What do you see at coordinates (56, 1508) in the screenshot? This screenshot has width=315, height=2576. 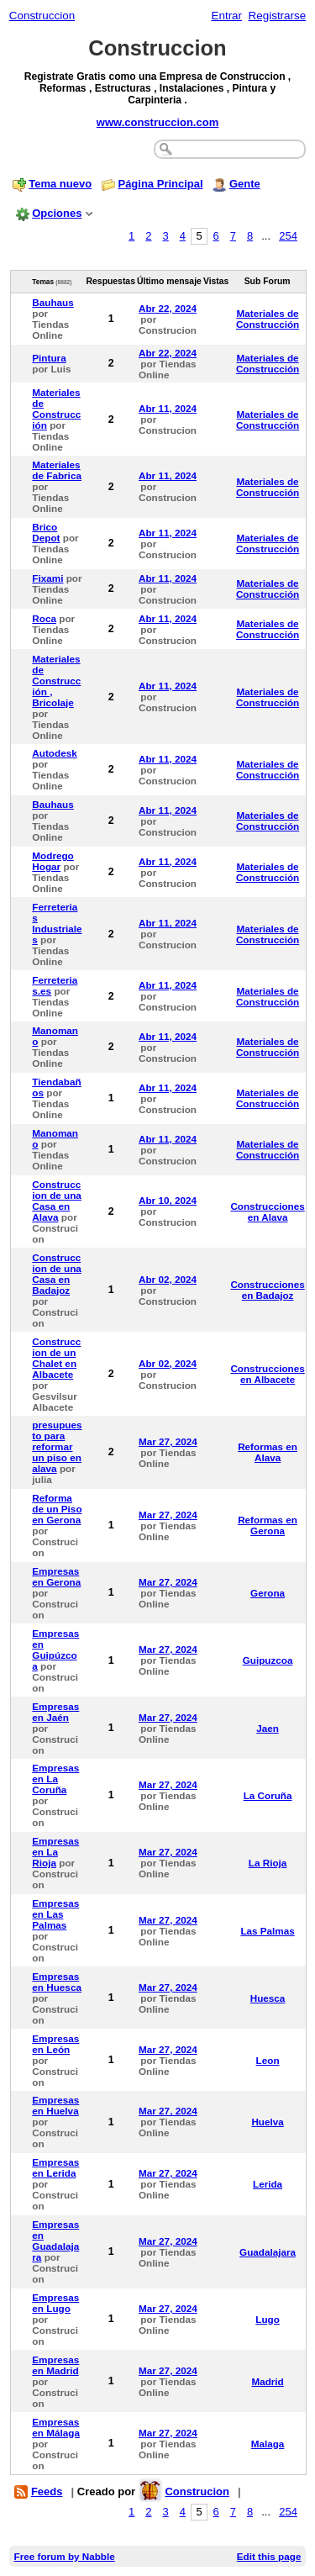 I see `Reforma de un Piso en Gerona` at bounding box center [56, 1508].